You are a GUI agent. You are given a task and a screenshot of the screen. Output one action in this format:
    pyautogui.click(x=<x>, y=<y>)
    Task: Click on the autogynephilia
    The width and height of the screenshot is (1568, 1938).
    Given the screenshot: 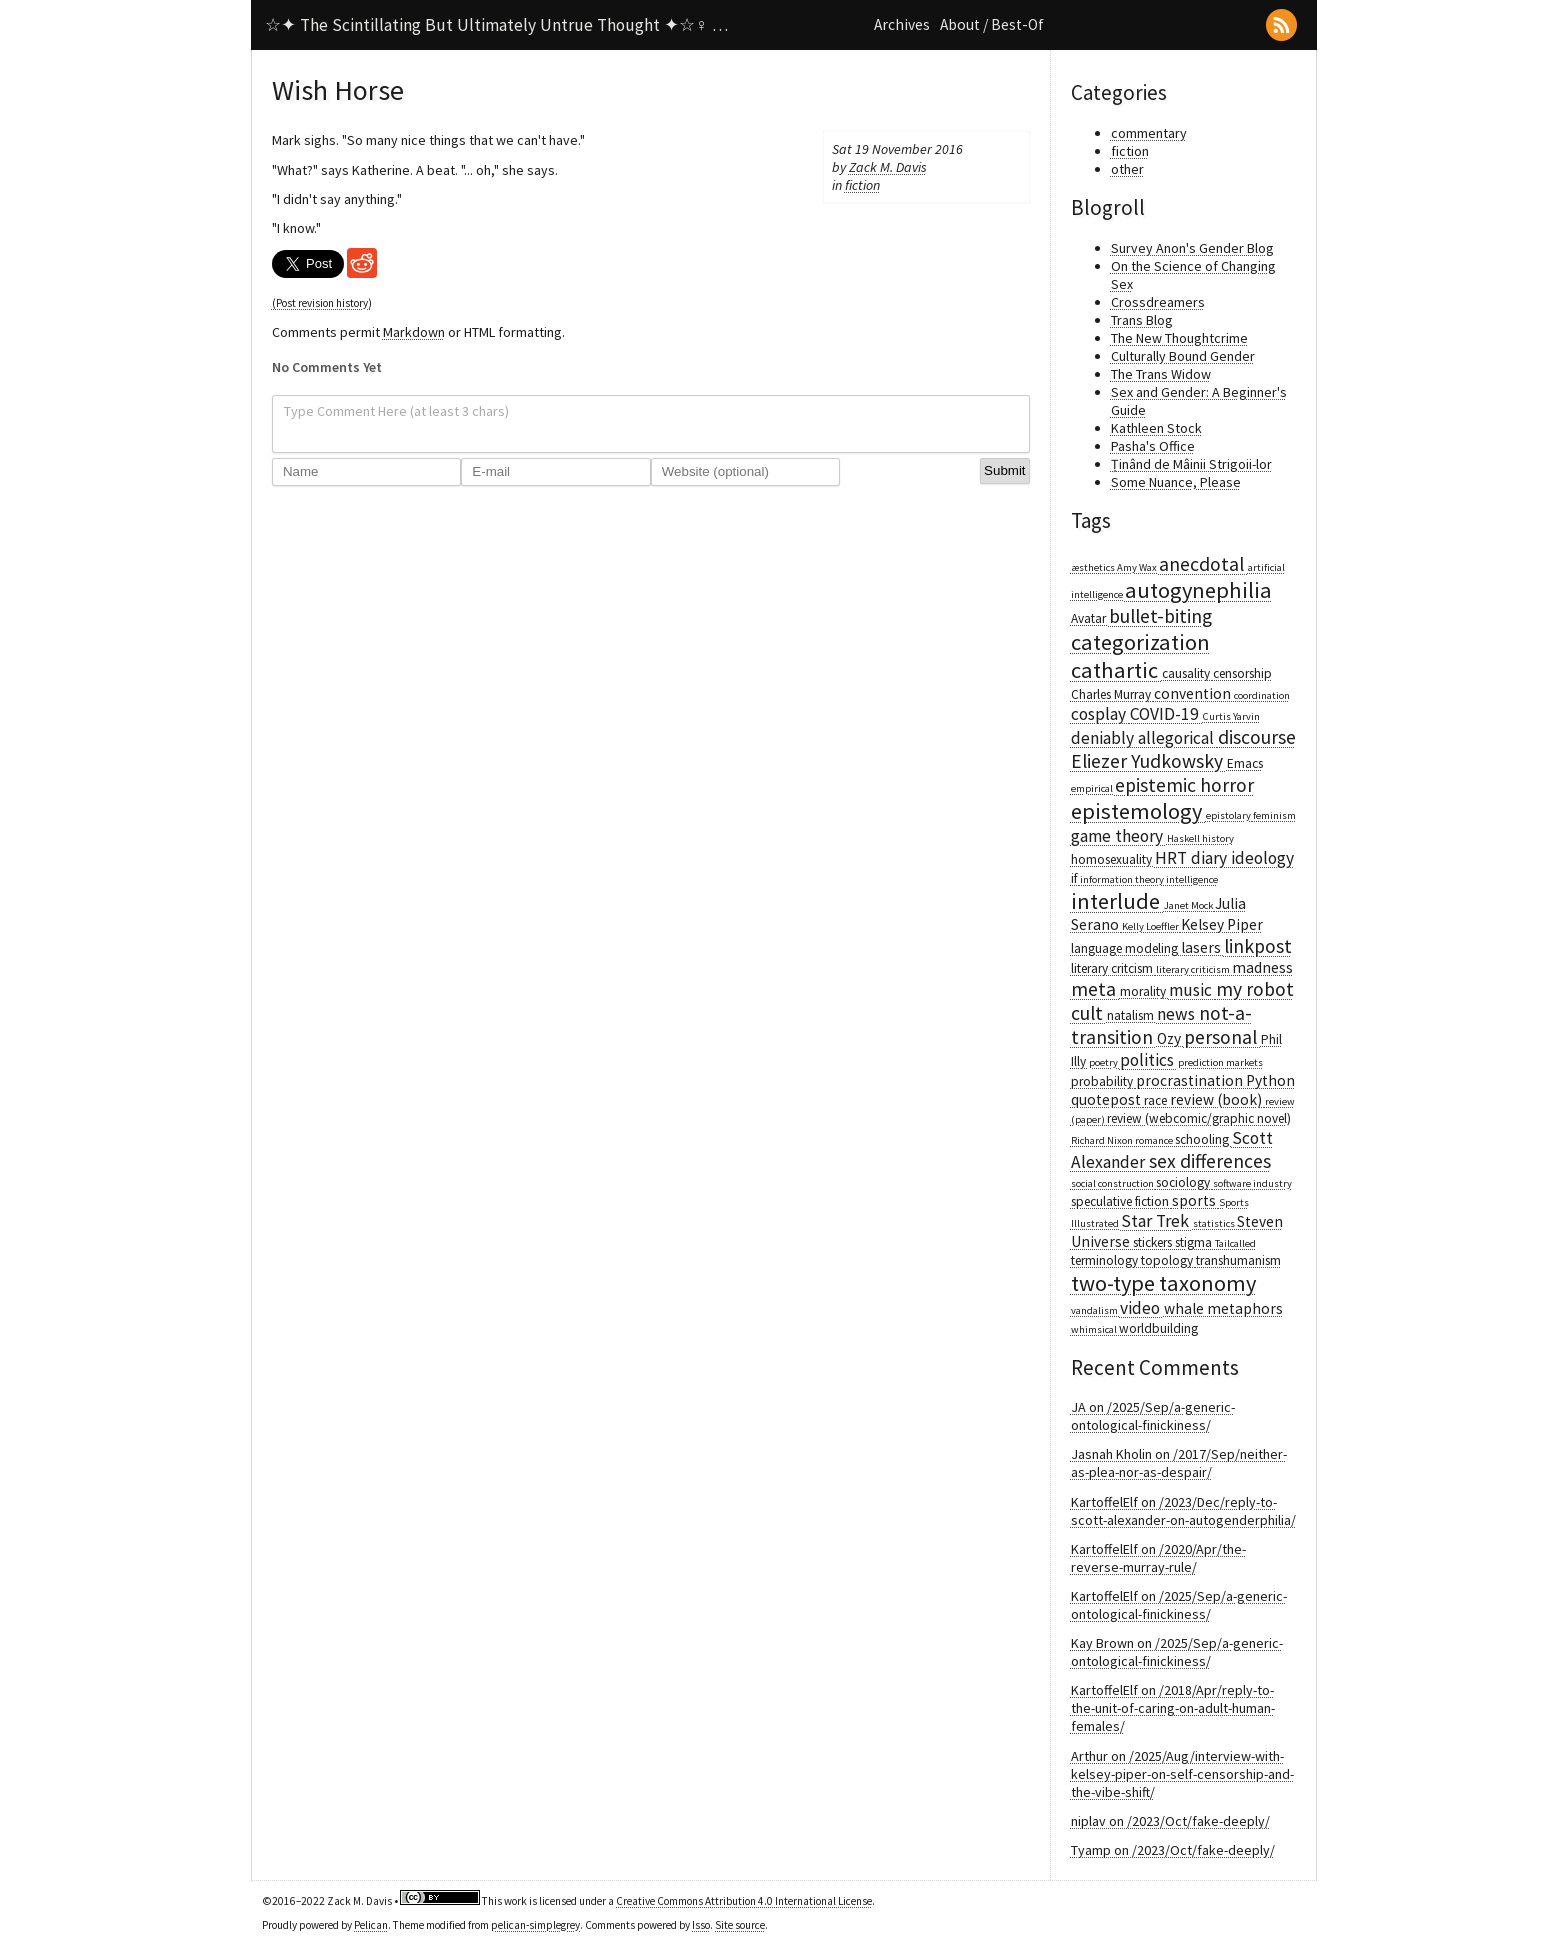 What is the action you would take?
    pyautogui.click(x=1198, y=590)
    